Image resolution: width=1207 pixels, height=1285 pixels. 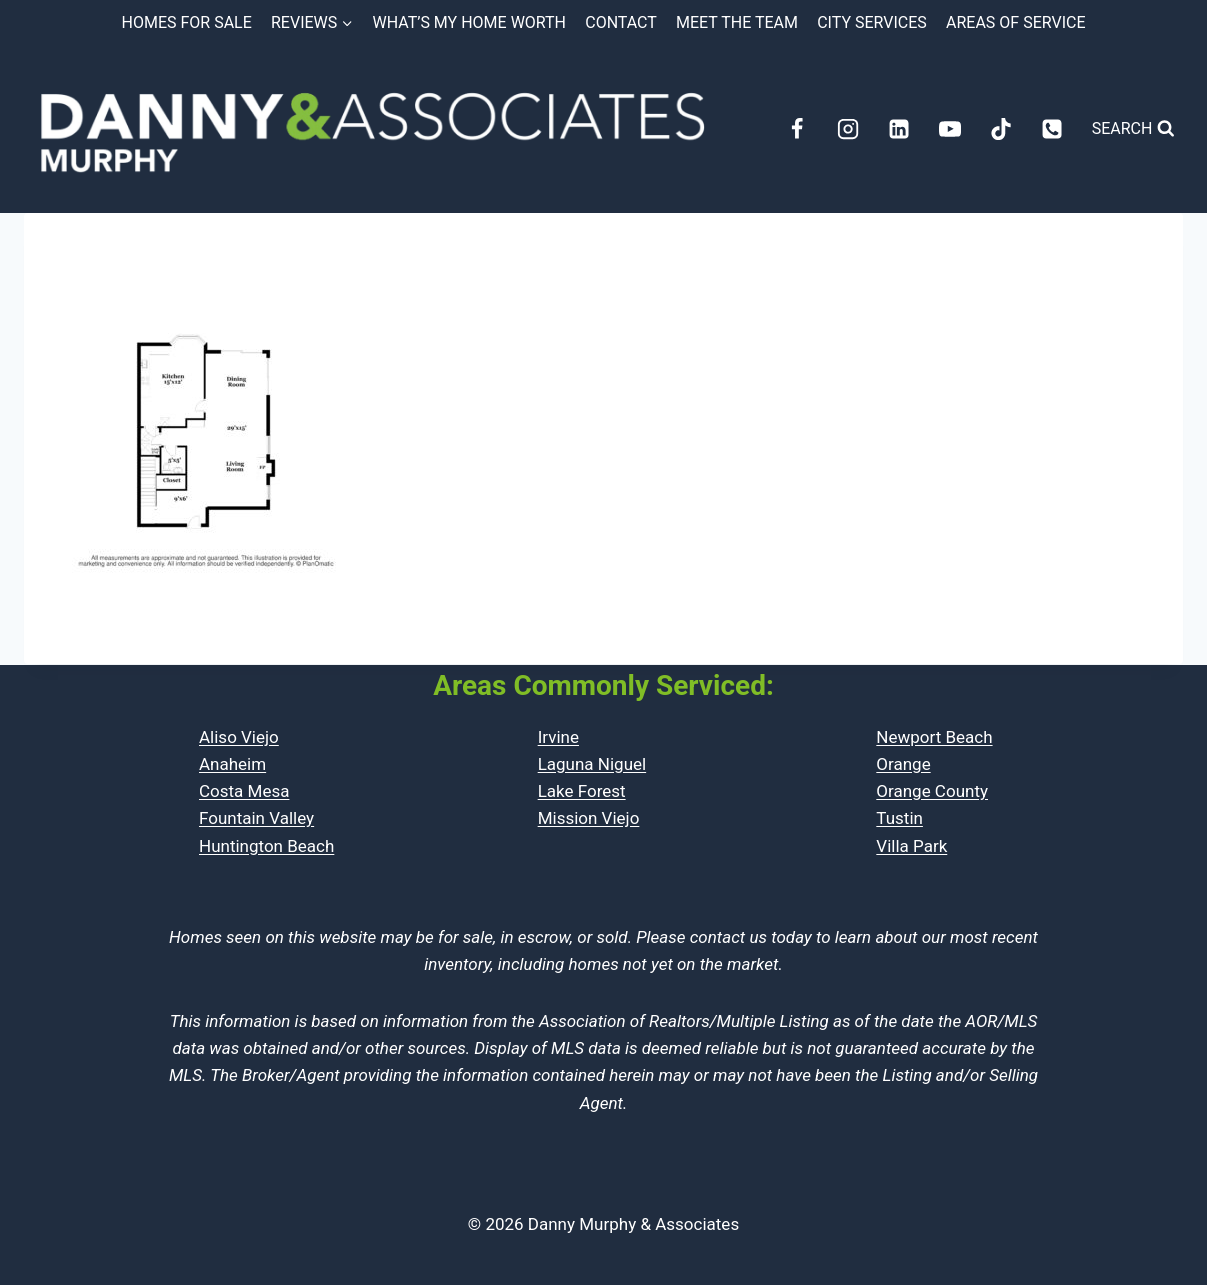 What do you see at coordinates (582, 791) in the screenshot?
I see `Lake Forest` at bounding box center [582, 791].